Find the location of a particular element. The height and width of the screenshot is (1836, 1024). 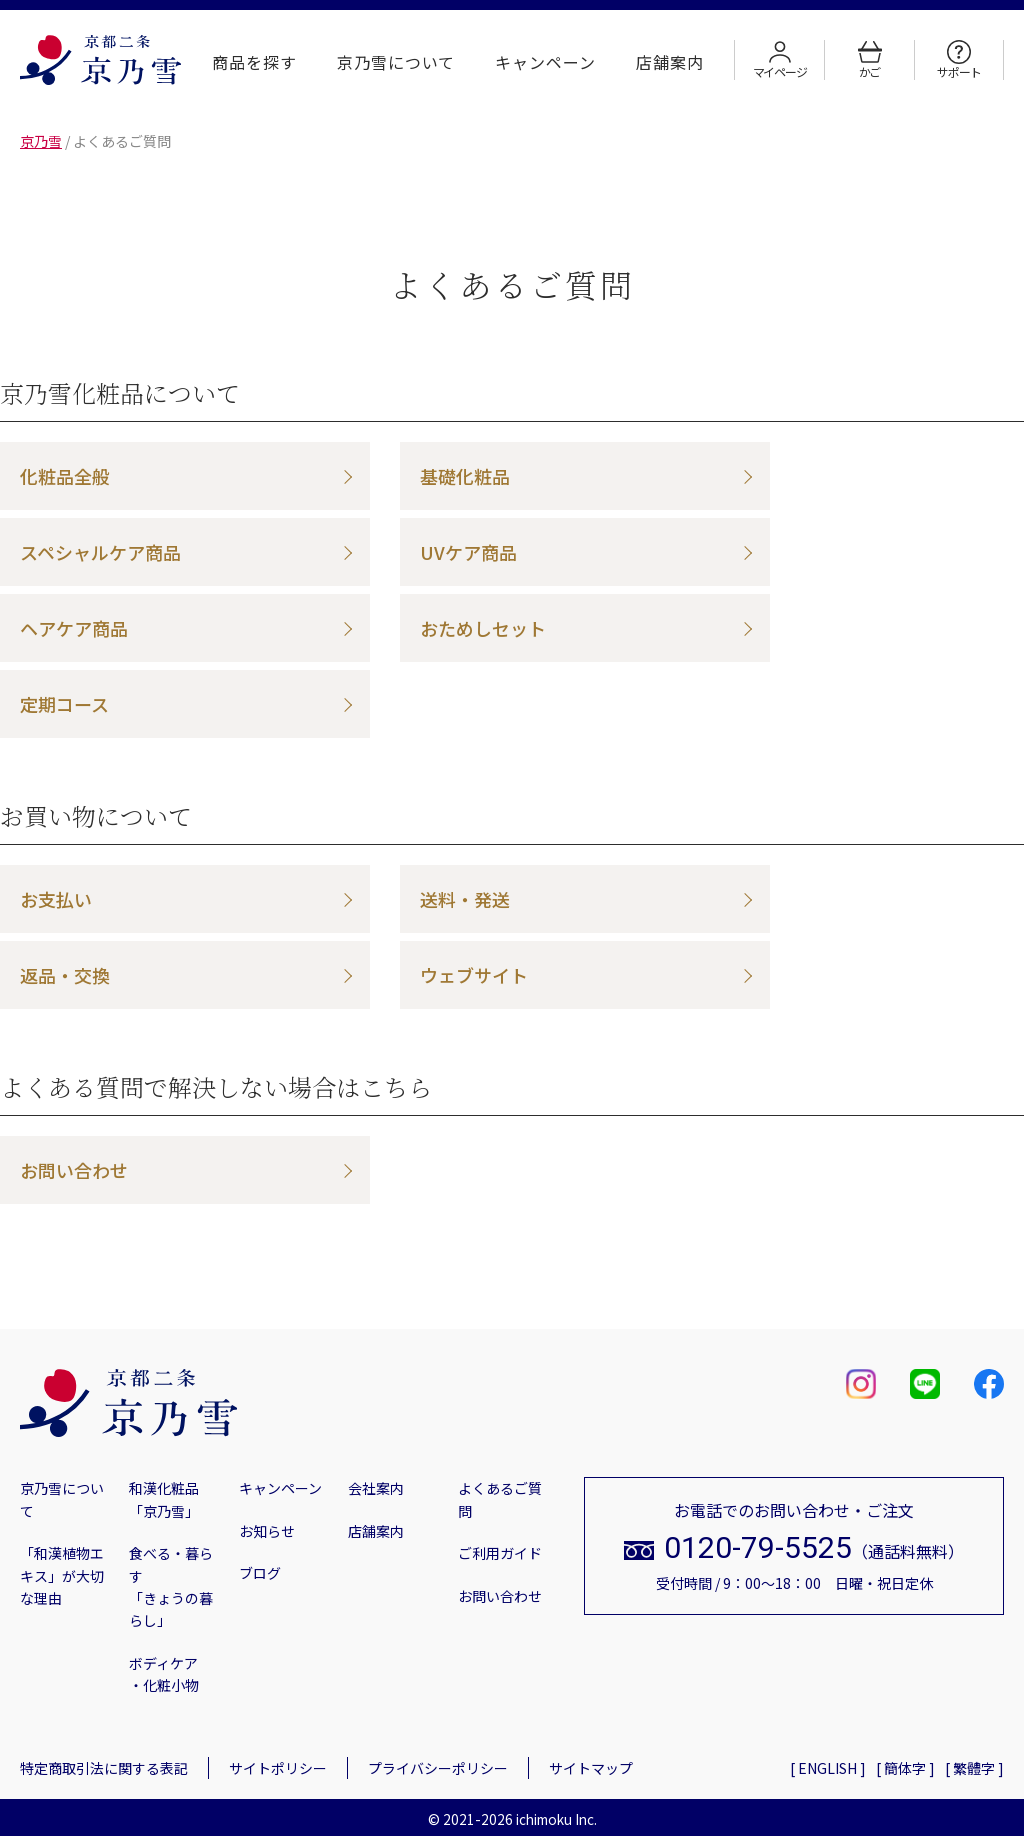

基礎化粧品 is located at coordinates (465, 476).